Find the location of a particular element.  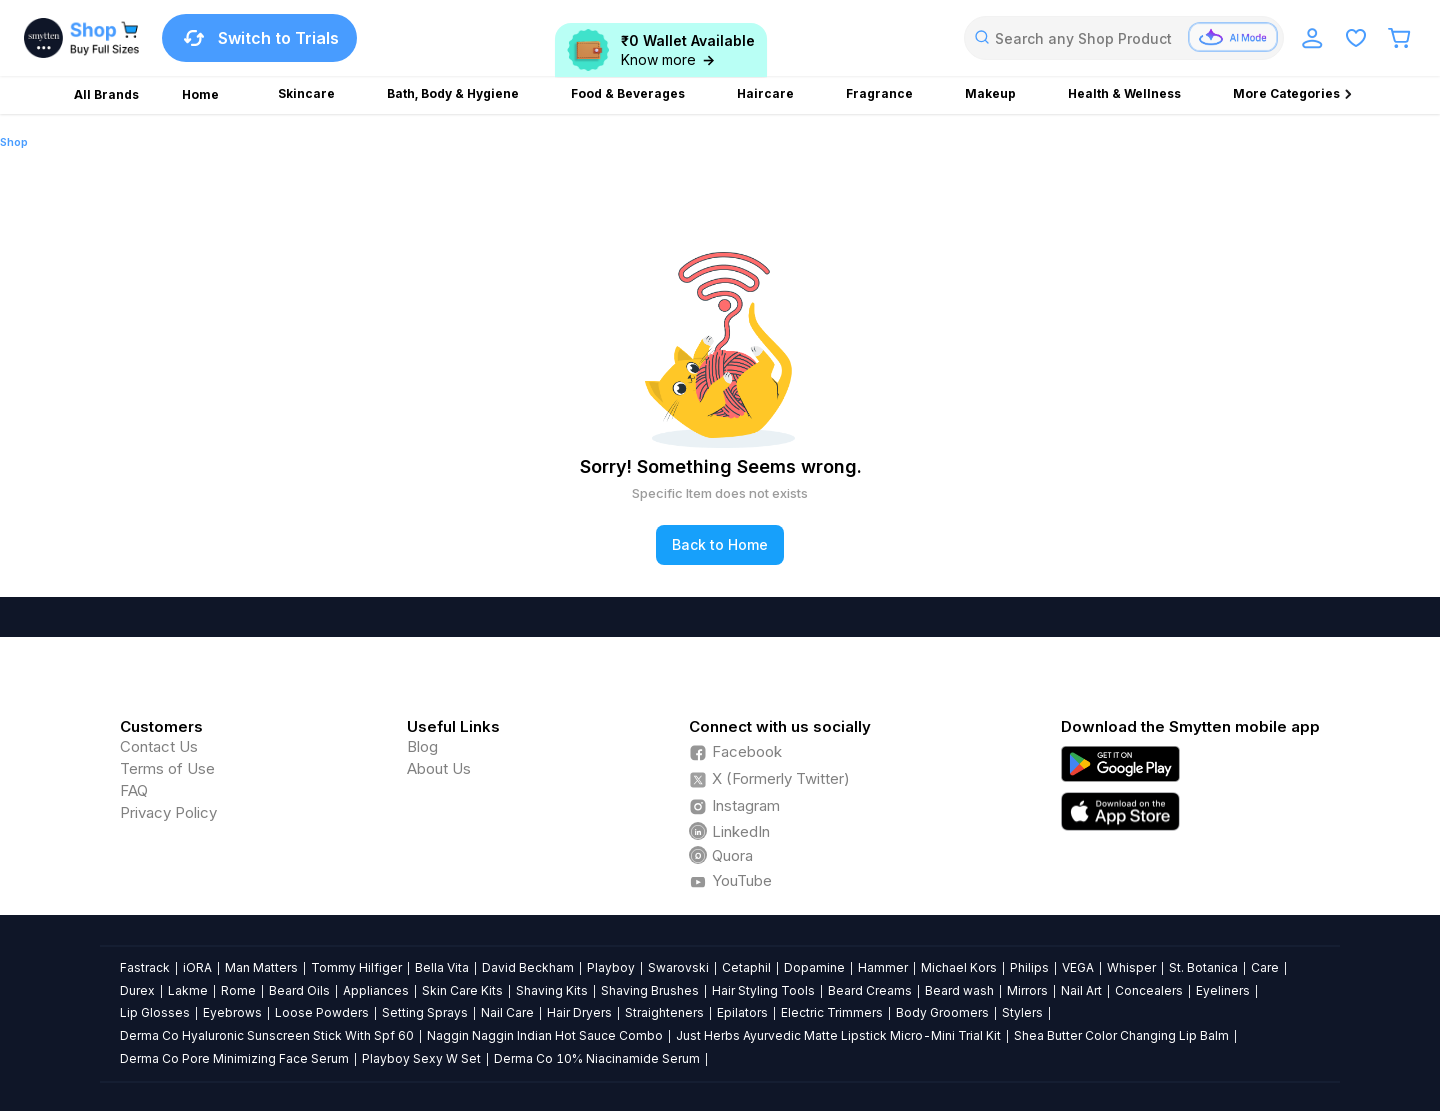

Dopamine is located at coordinates (814, 967).